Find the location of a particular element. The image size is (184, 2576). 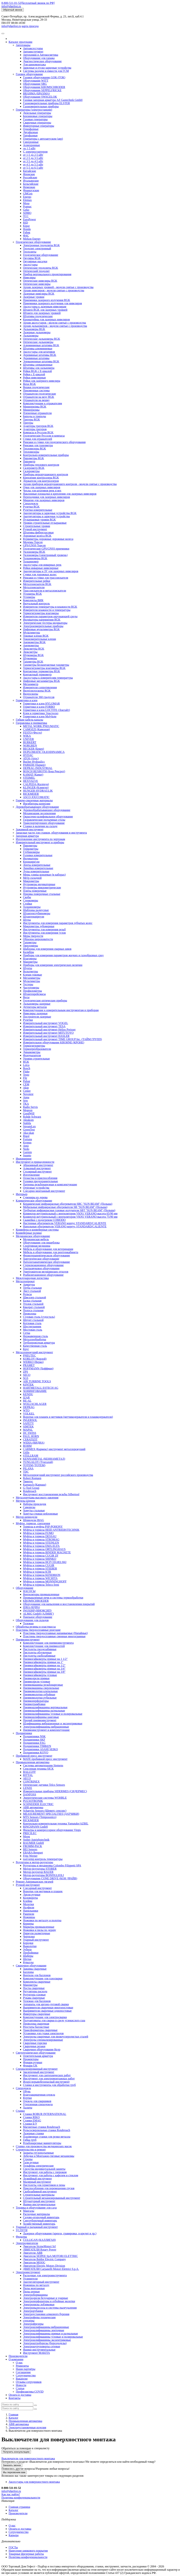

Герметики и клеи LOCTITE (Локтайт) is located at coordinates (46, 710).